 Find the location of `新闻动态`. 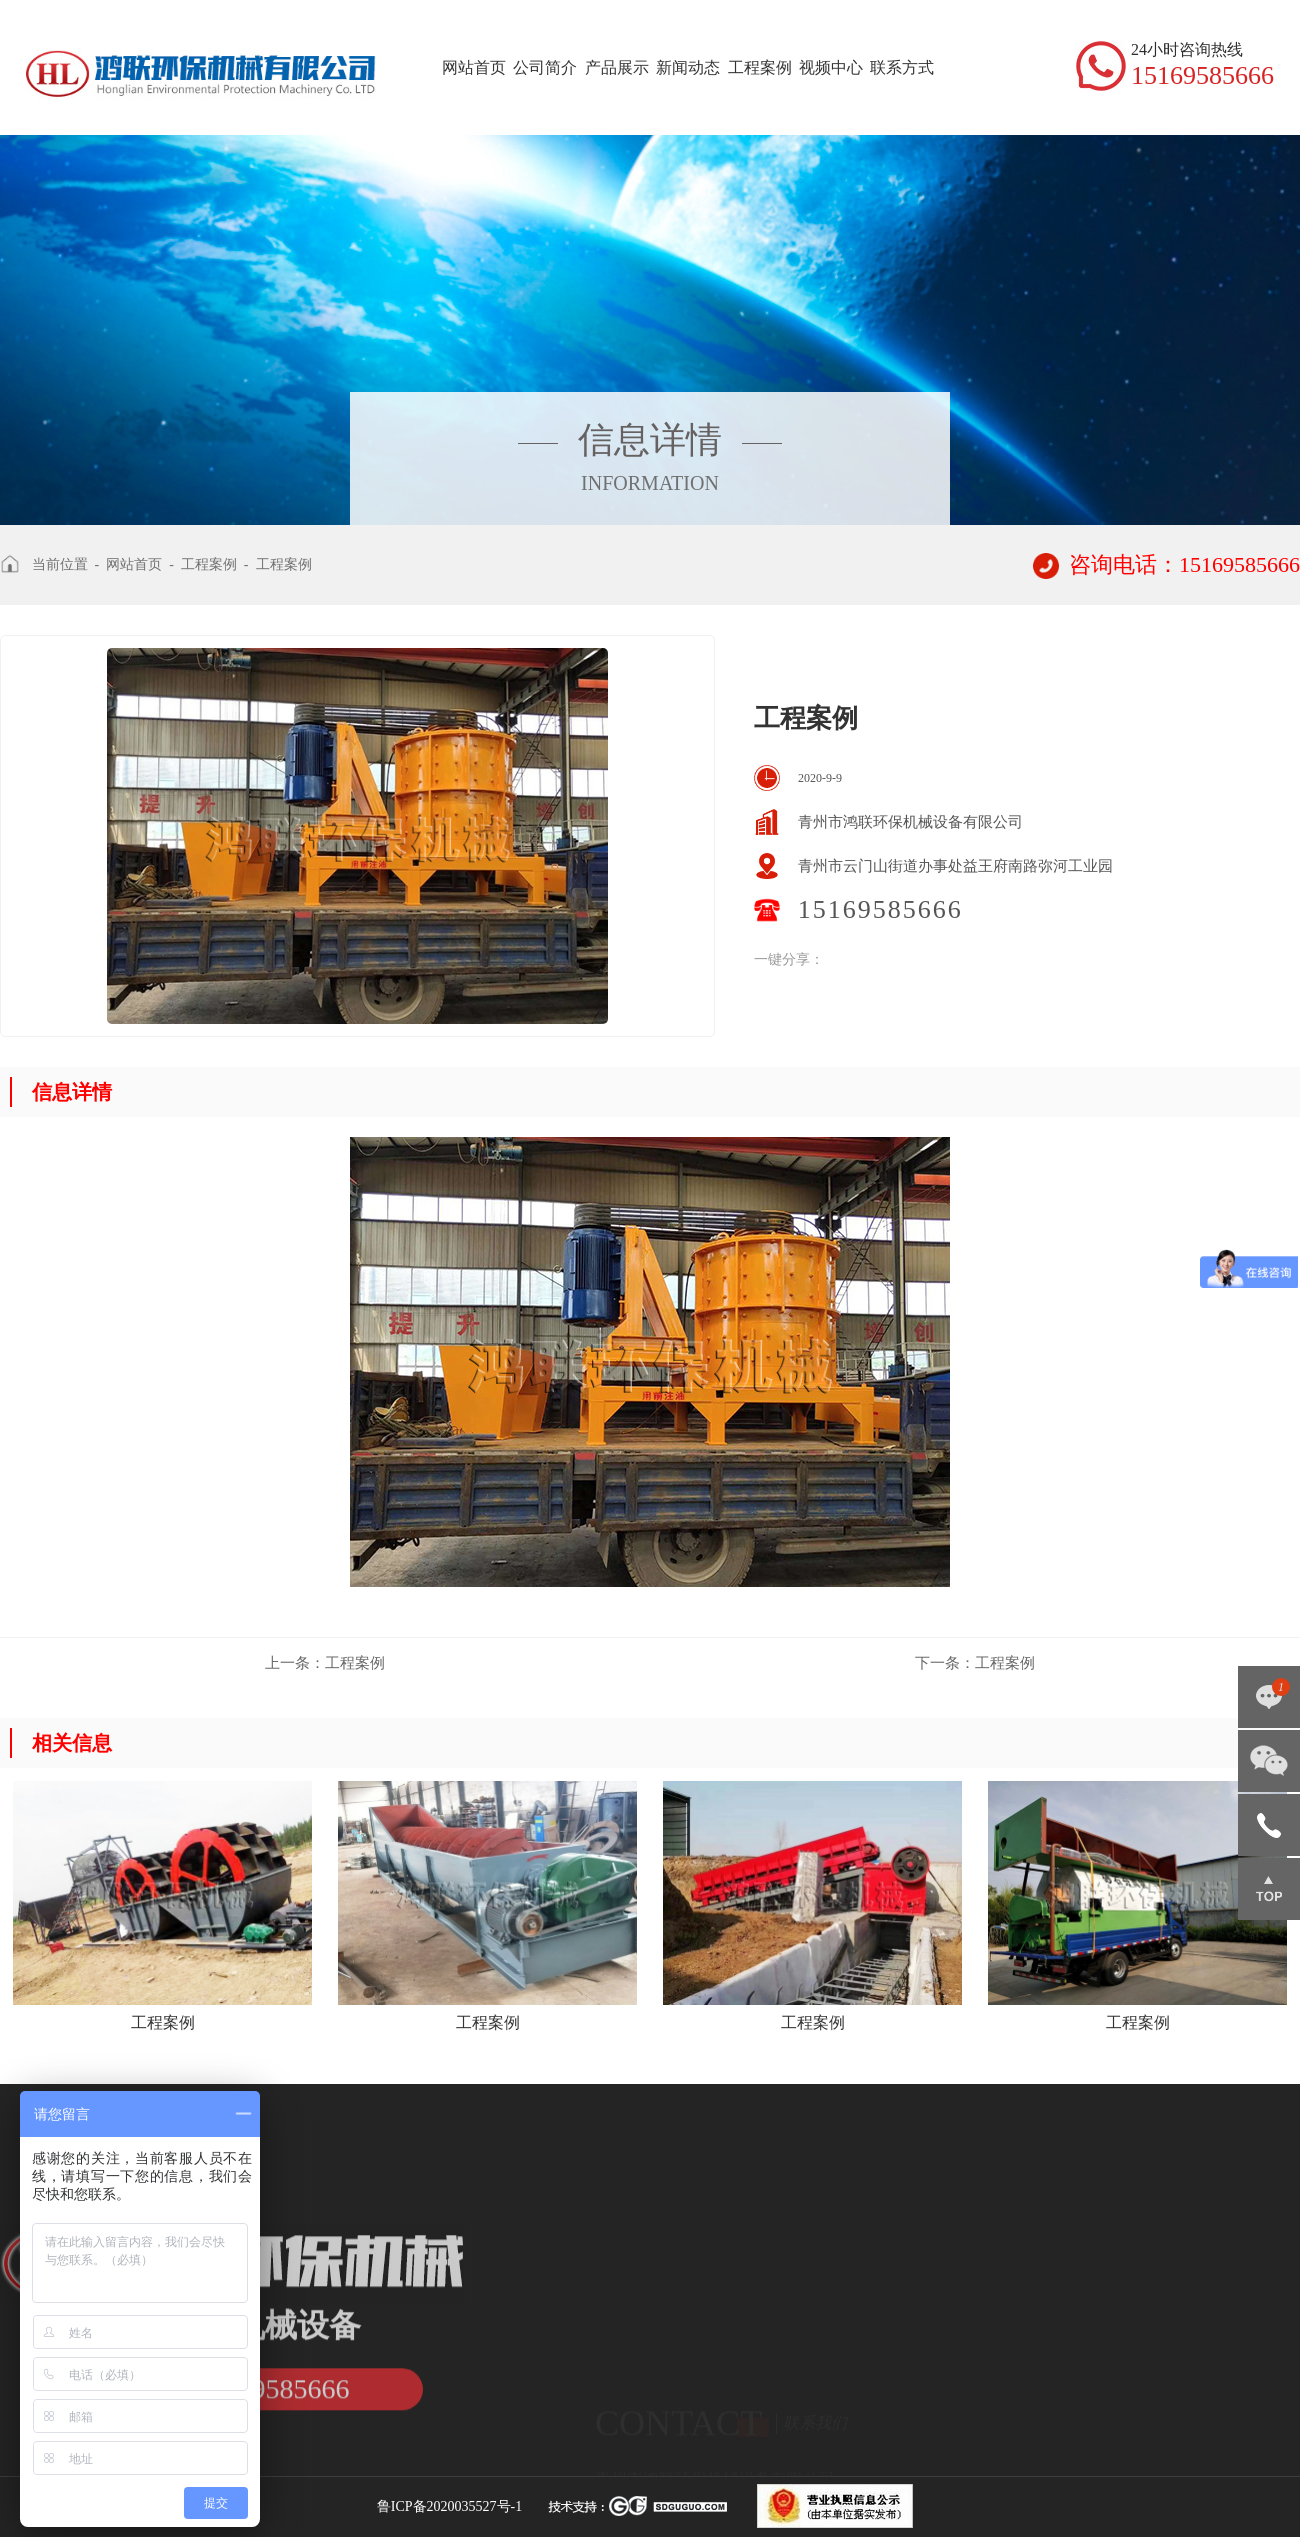

新闻动态 is located at coordinates (688, 67).